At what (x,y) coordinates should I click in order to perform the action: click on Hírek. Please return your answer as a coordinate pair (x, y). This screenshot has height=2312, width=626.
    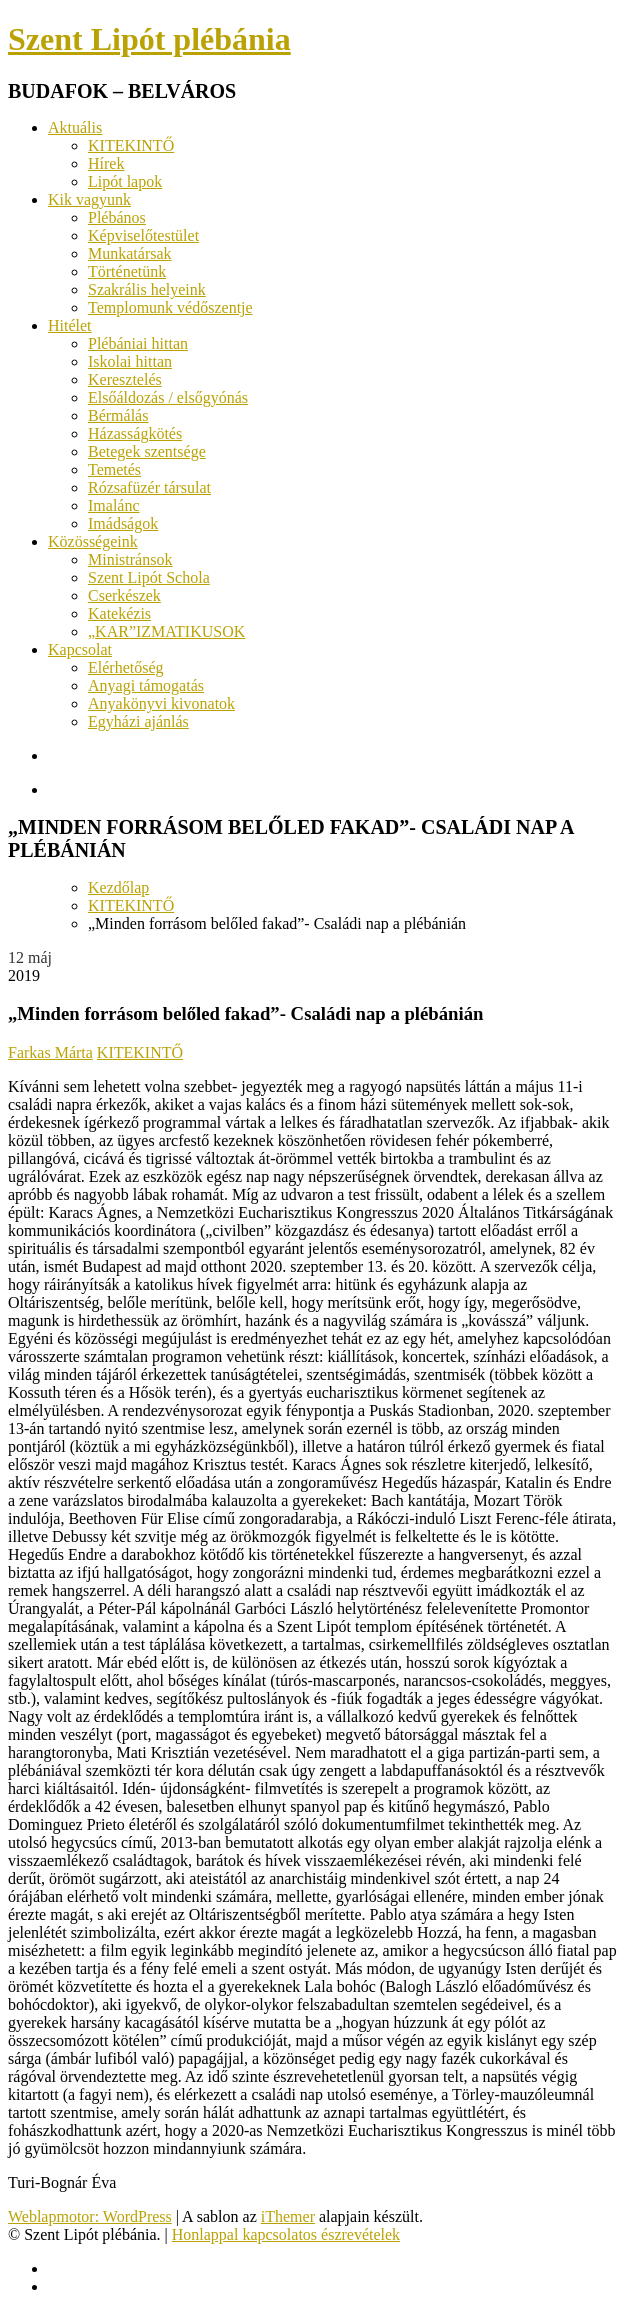
    Looking at the image, I should click on (106, 163).